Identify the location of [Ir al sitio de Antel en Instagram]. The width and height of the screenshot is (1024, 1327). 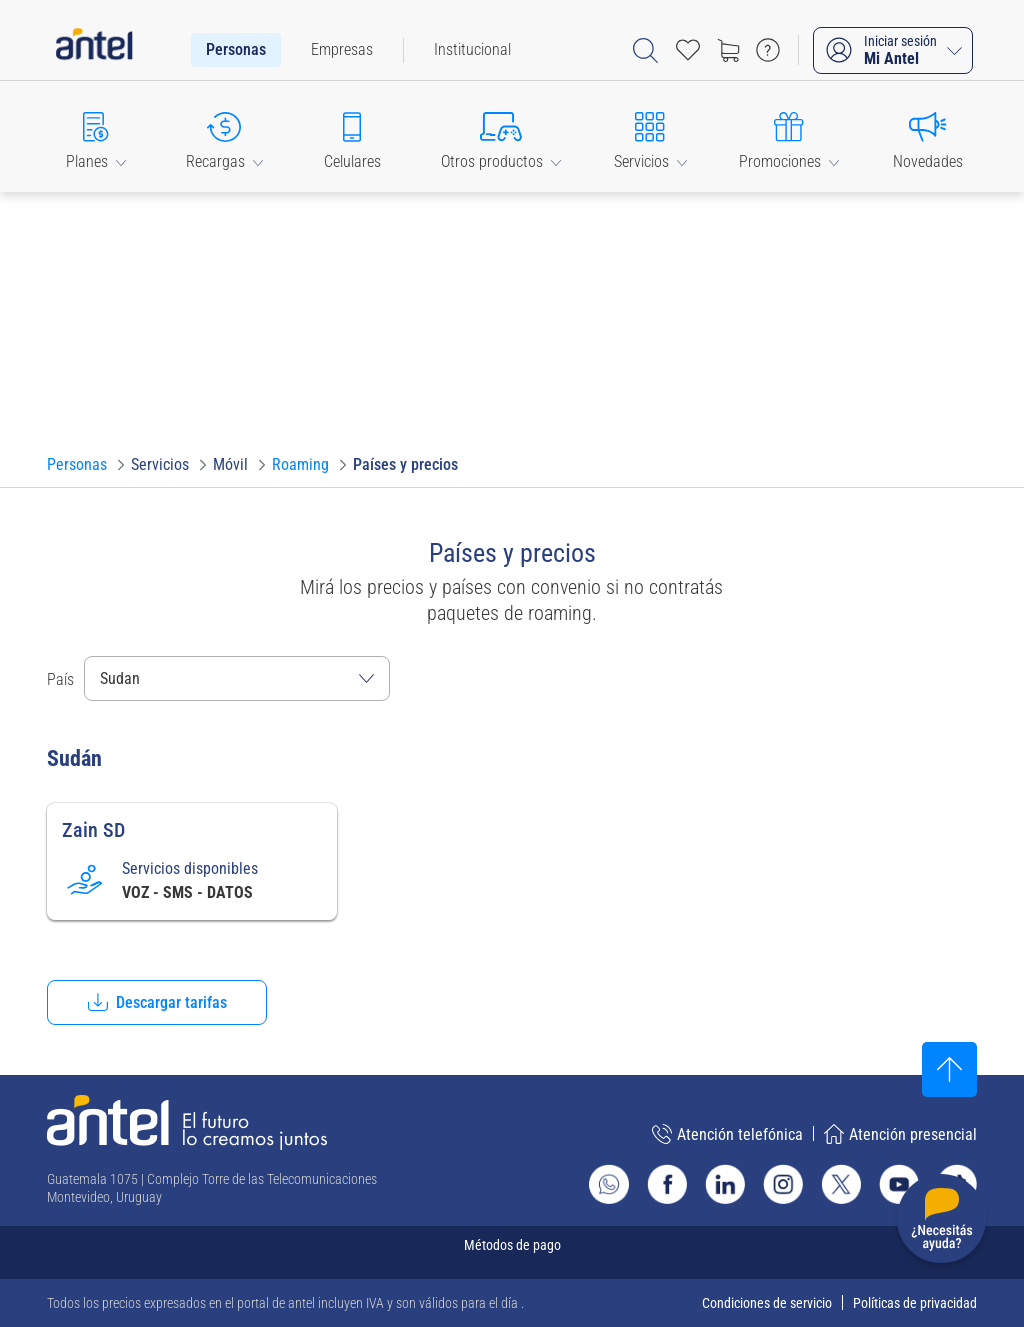
(783, 1184).